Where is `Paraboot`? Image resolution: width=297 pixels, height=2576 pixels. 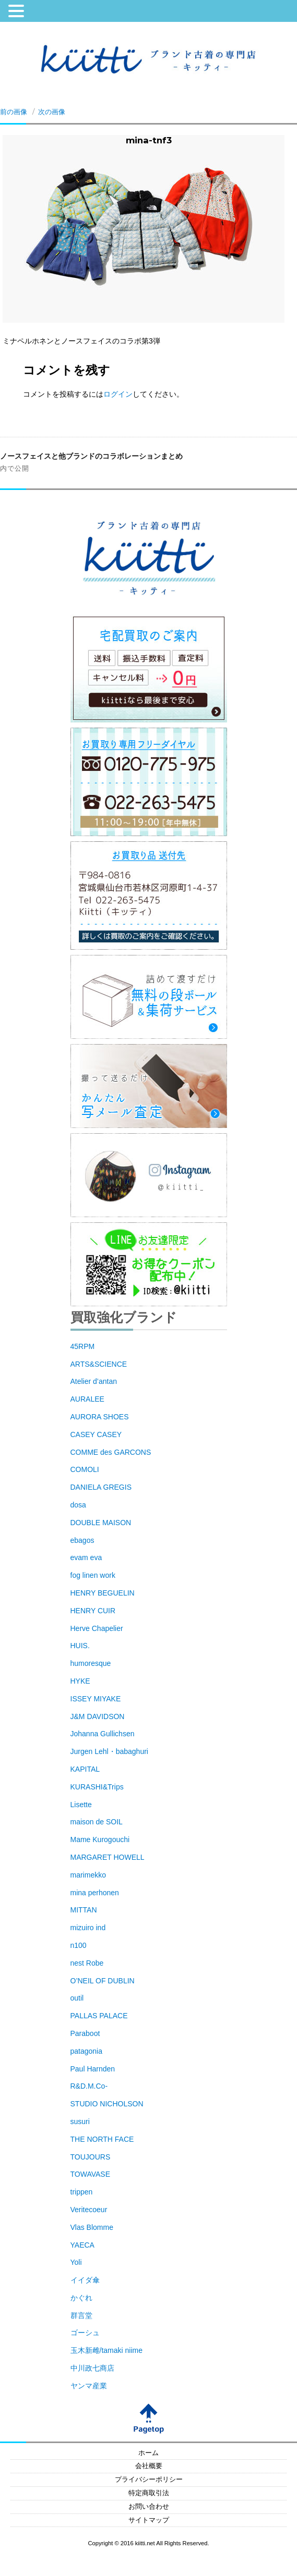
Paraboot is located at coordinates (85, 2033).